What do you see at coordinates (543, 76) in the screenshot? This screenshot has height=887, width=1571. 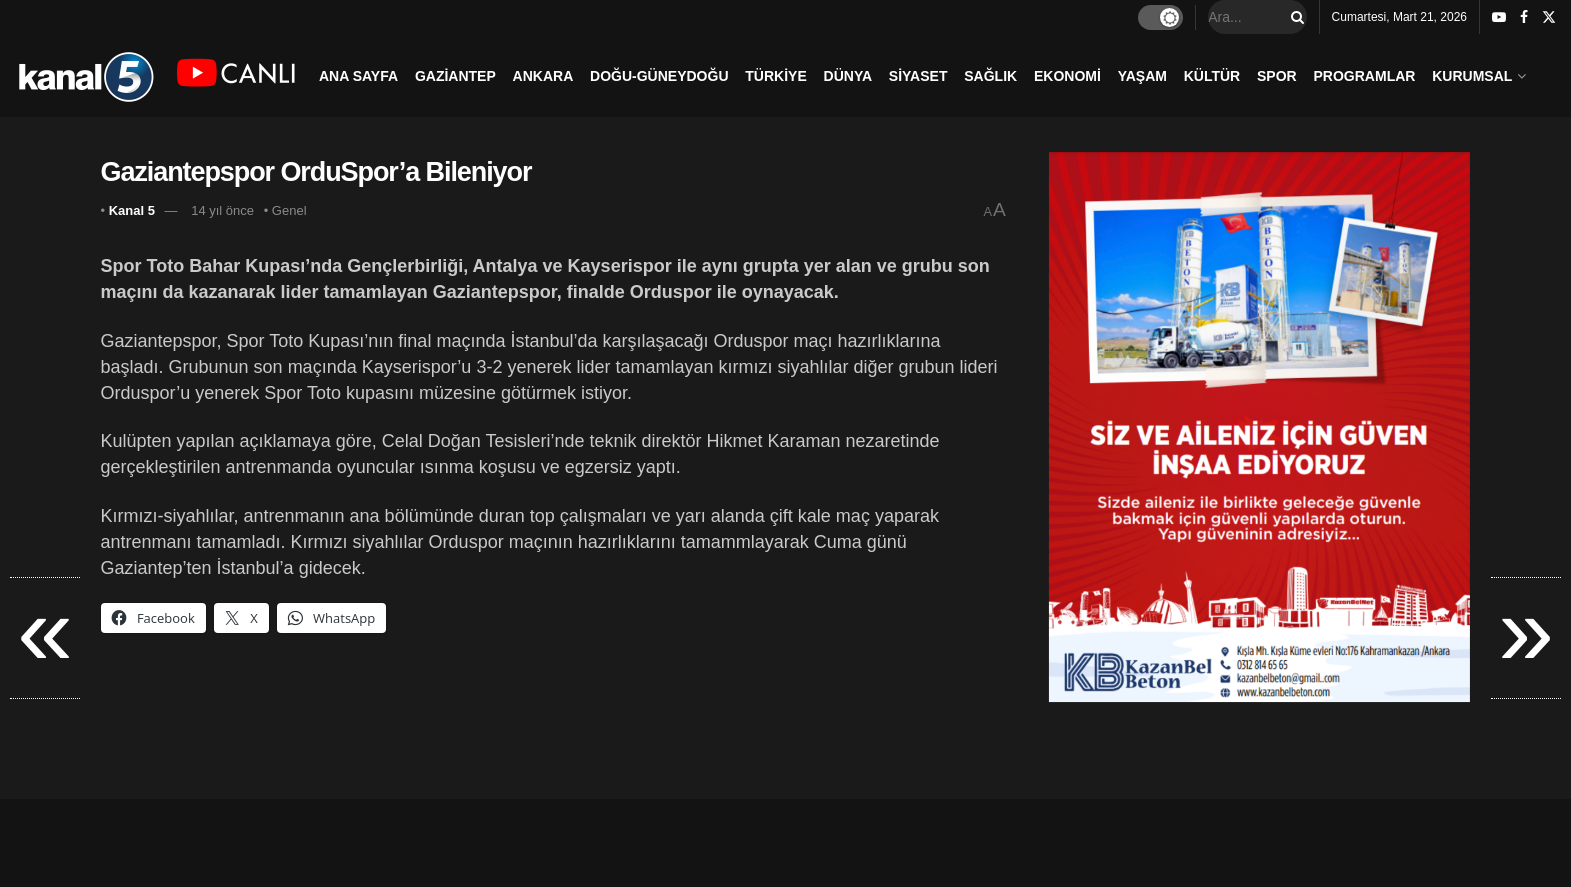 I see `ANKARA` at bounding box center [543, 76].